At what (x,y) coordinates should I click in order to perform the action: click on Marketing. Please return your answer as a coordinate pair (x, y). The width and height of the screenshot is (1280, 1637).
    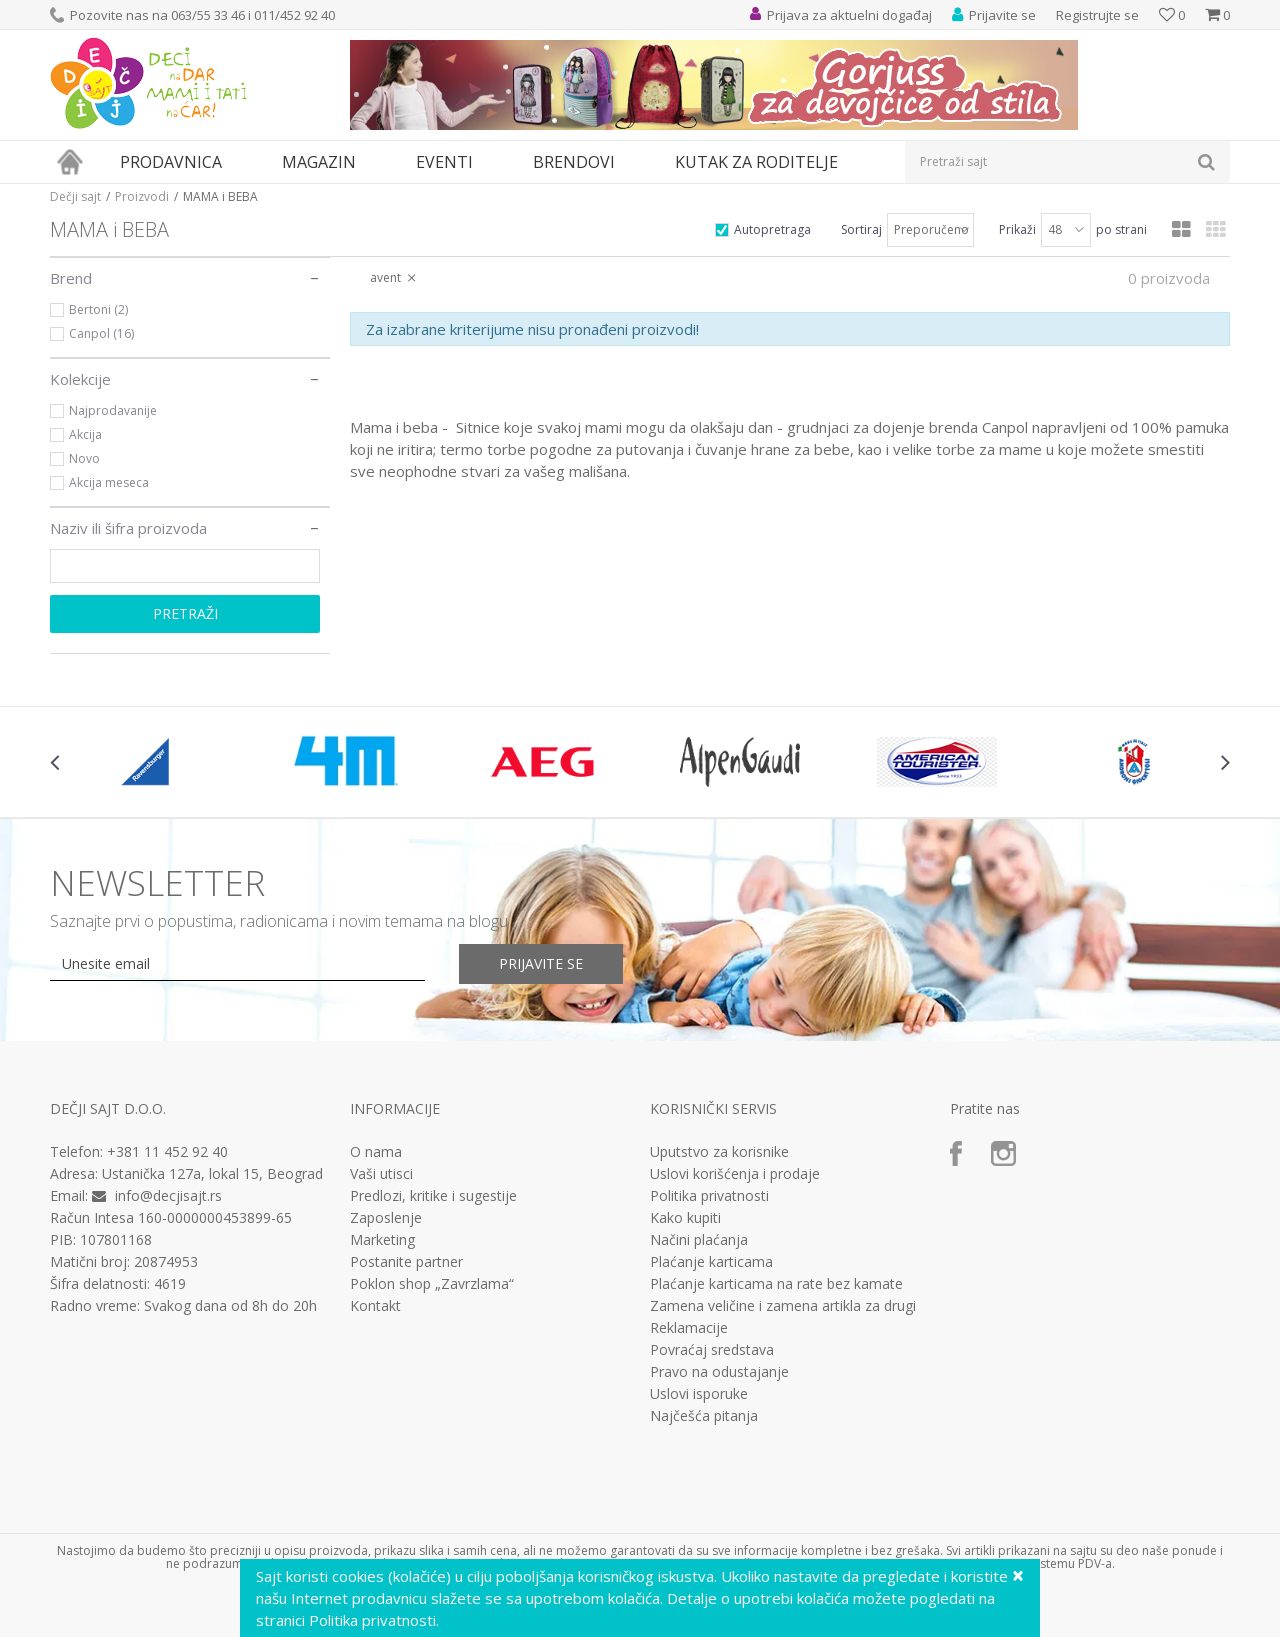
    Looking at the image, I should click on (382, 1240).